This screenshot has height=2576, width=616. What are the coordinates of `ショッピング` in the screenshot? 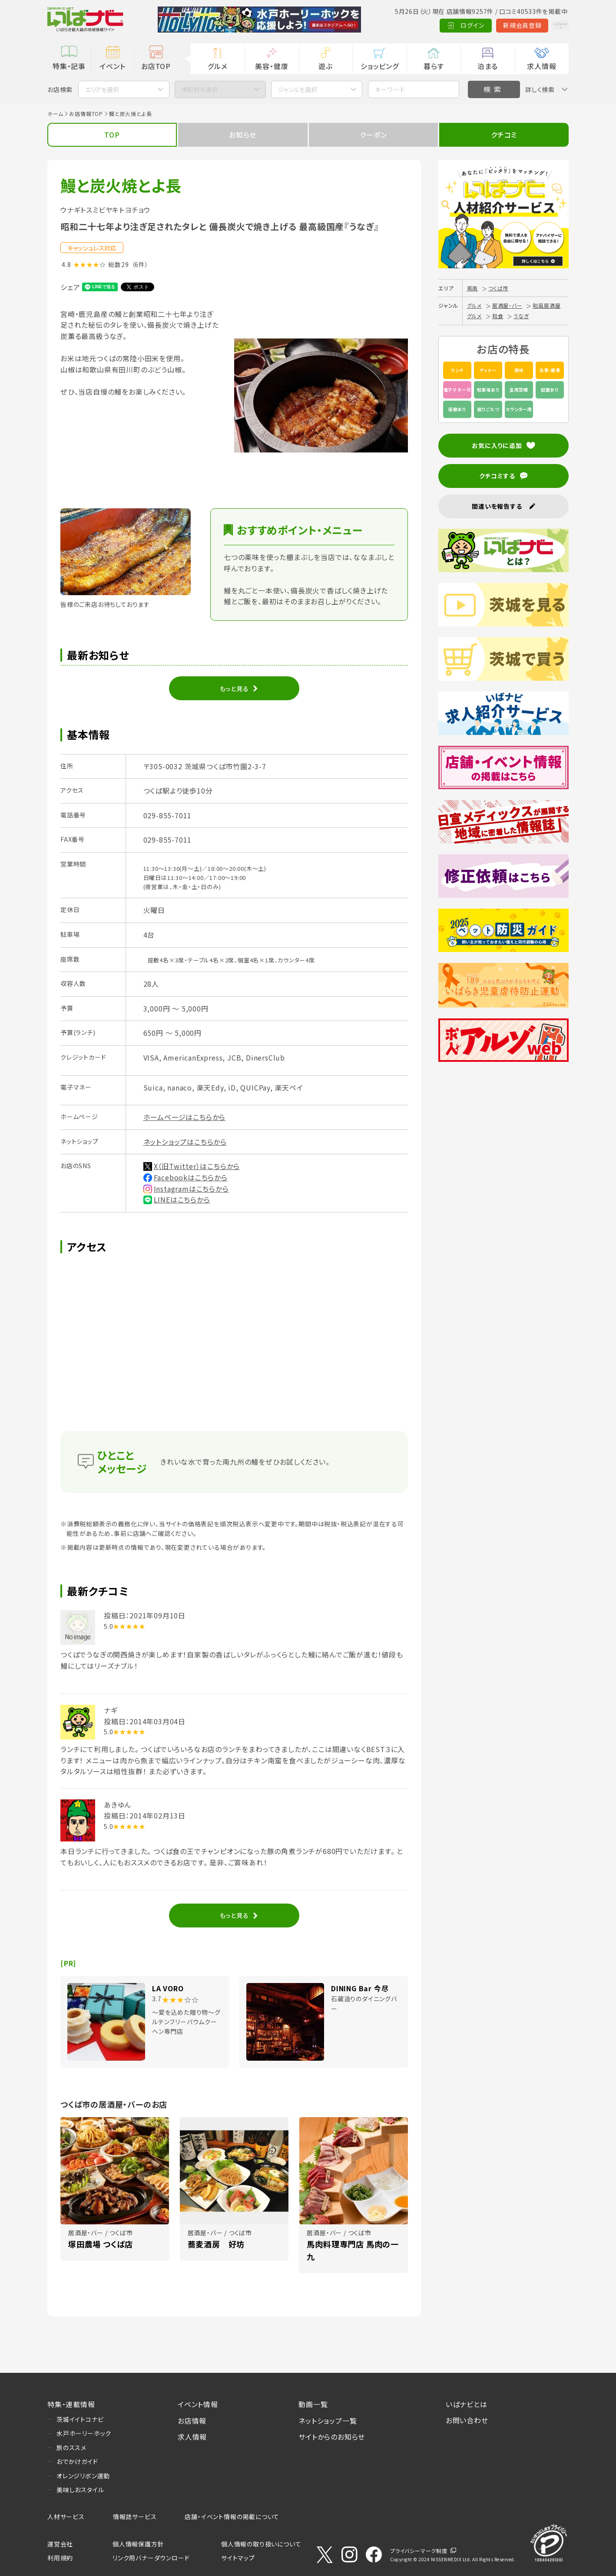 It's located at (380, 66).